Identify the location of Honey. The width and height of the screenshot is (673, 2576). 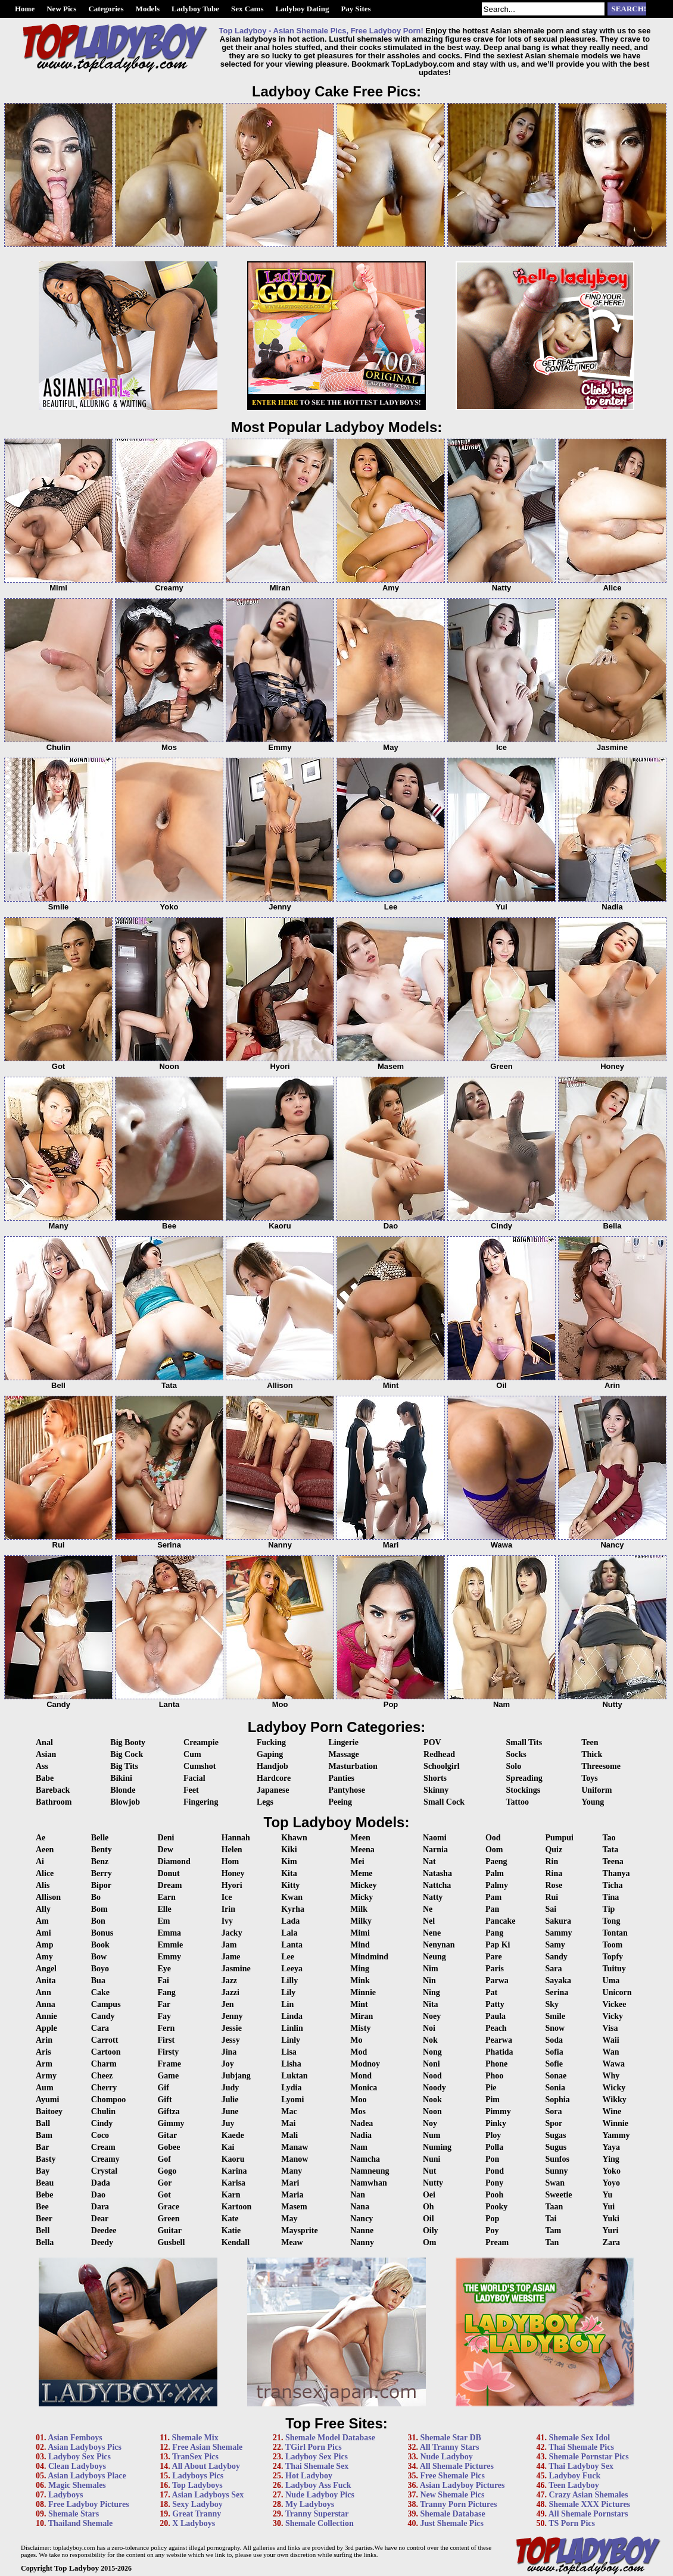
(233, 1873).